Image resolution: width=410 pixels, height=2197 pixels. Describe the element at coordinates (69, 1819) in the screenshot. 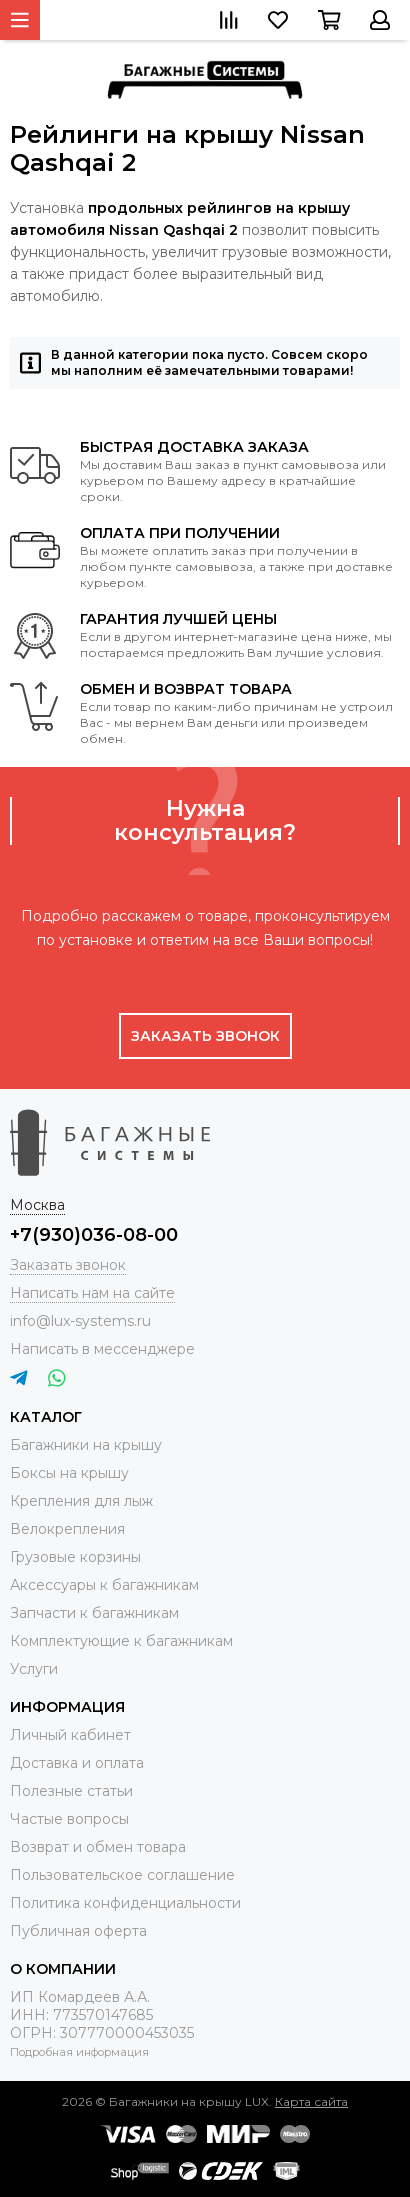

I see `Частые вопросы` at that location.